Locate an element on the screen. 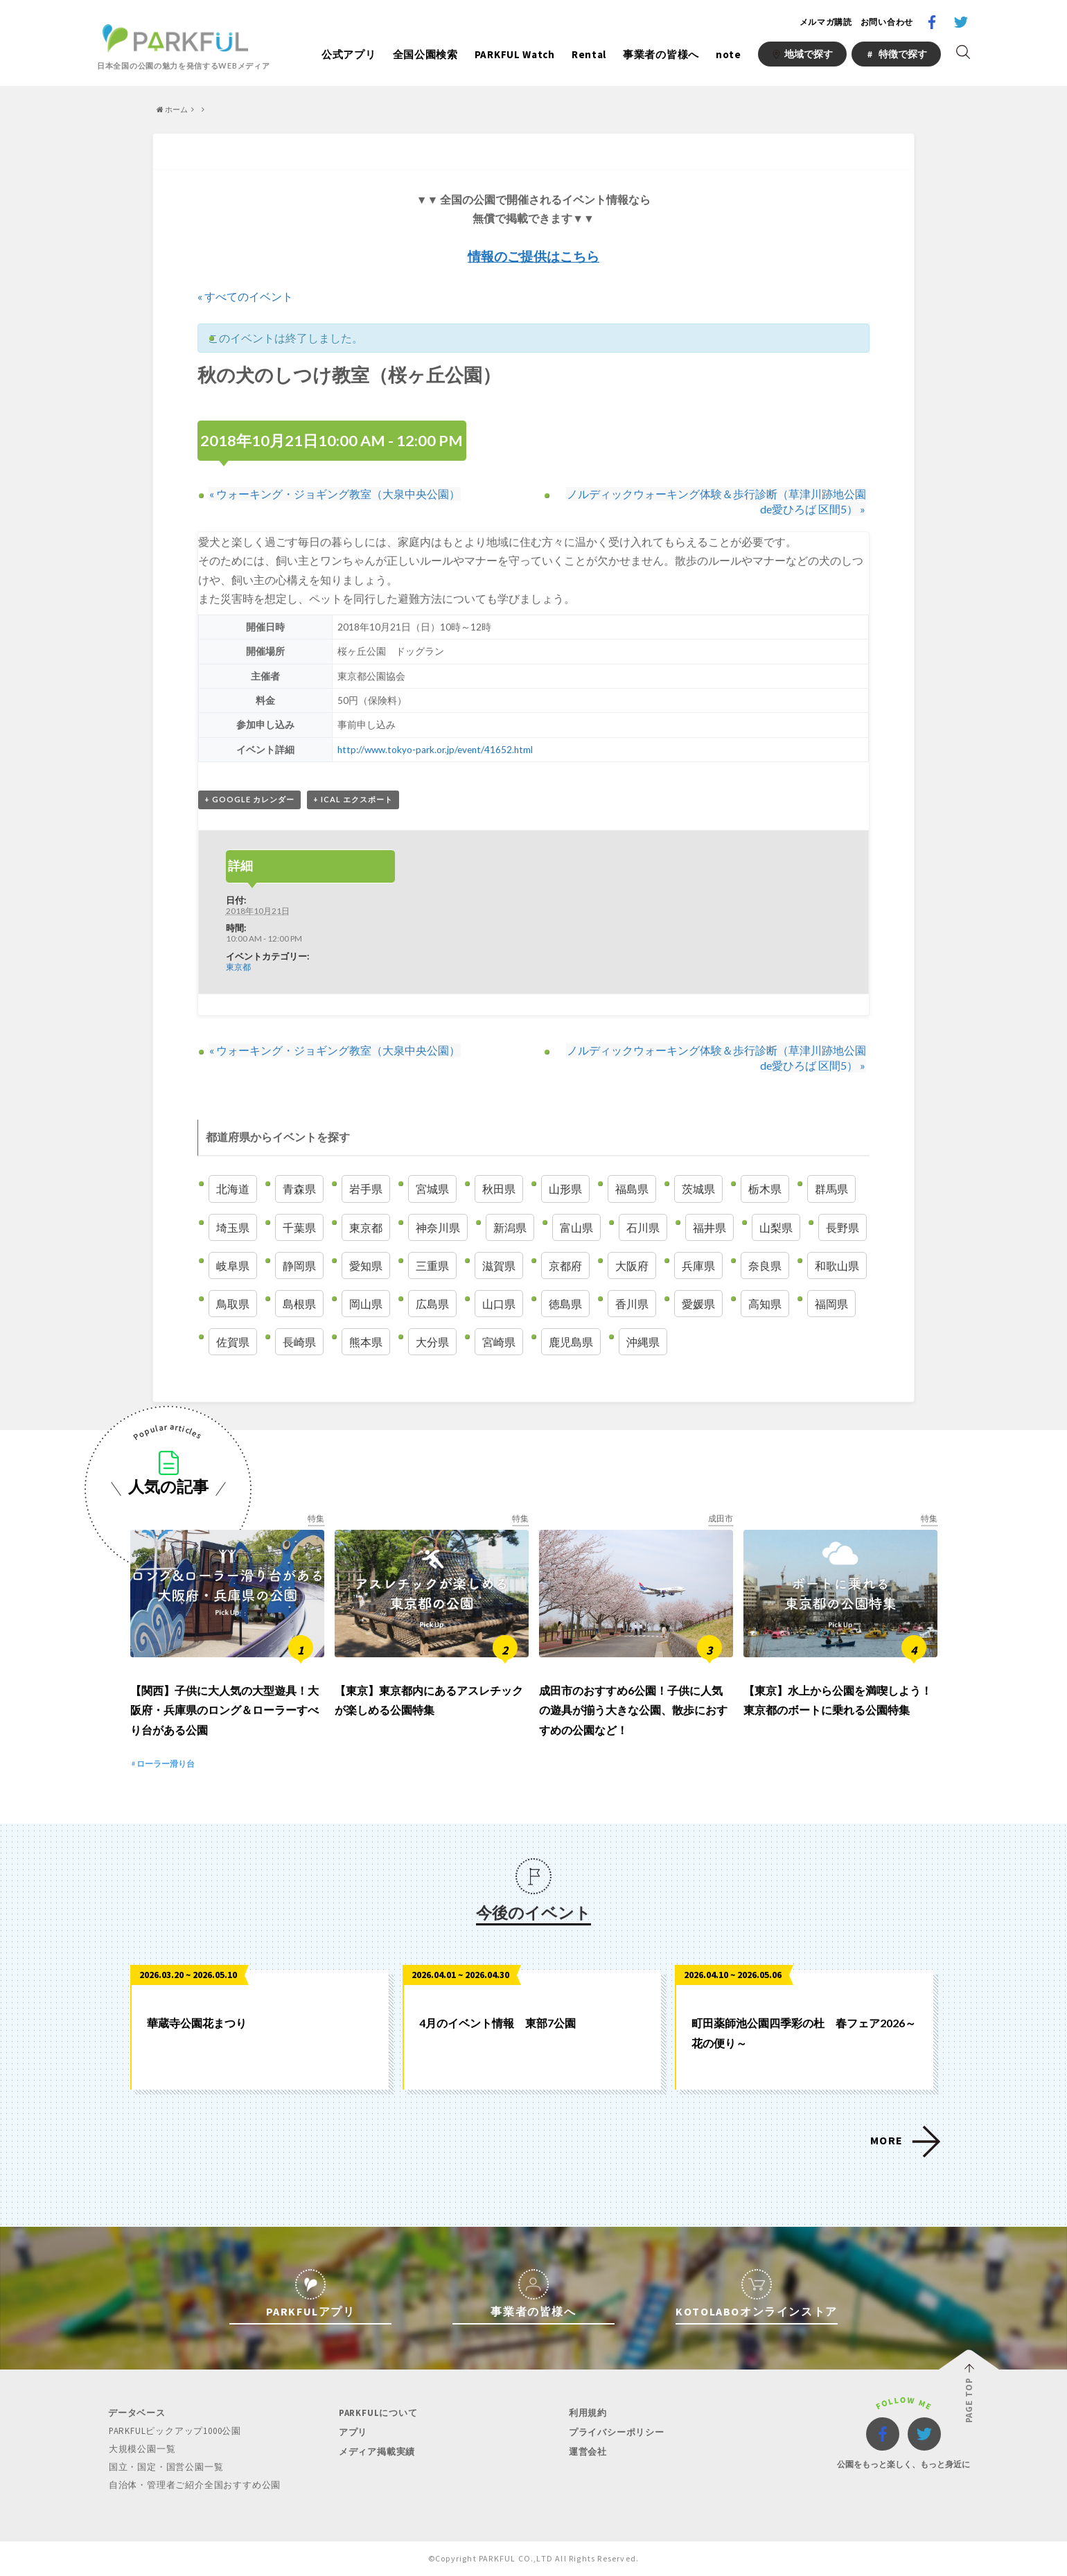 This screenshot has height=2576, width=1067. 茨城県 is located at coordinates (698, 1189).